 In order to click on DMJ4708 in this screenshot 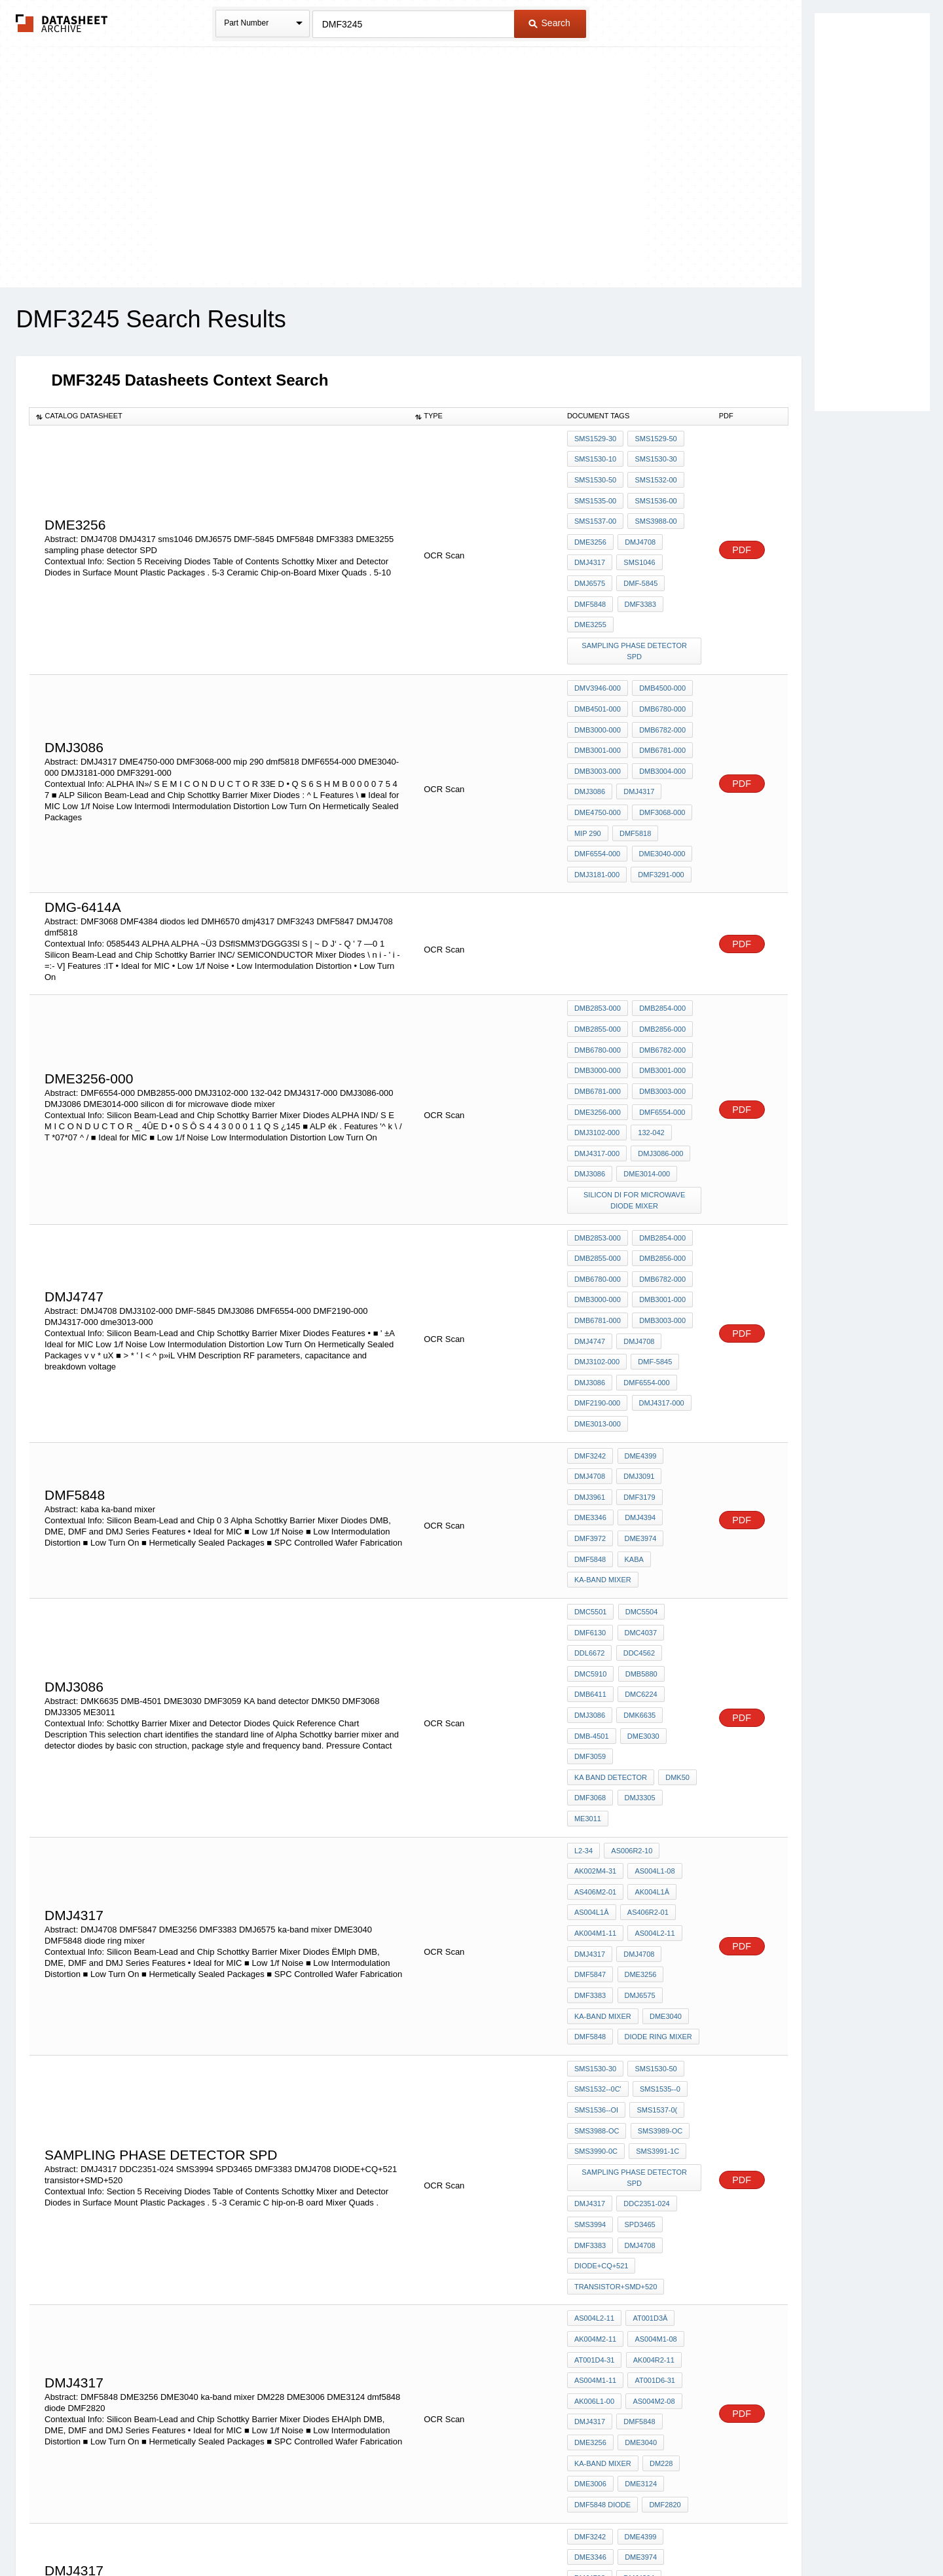, I will do `click(638, 527)`.